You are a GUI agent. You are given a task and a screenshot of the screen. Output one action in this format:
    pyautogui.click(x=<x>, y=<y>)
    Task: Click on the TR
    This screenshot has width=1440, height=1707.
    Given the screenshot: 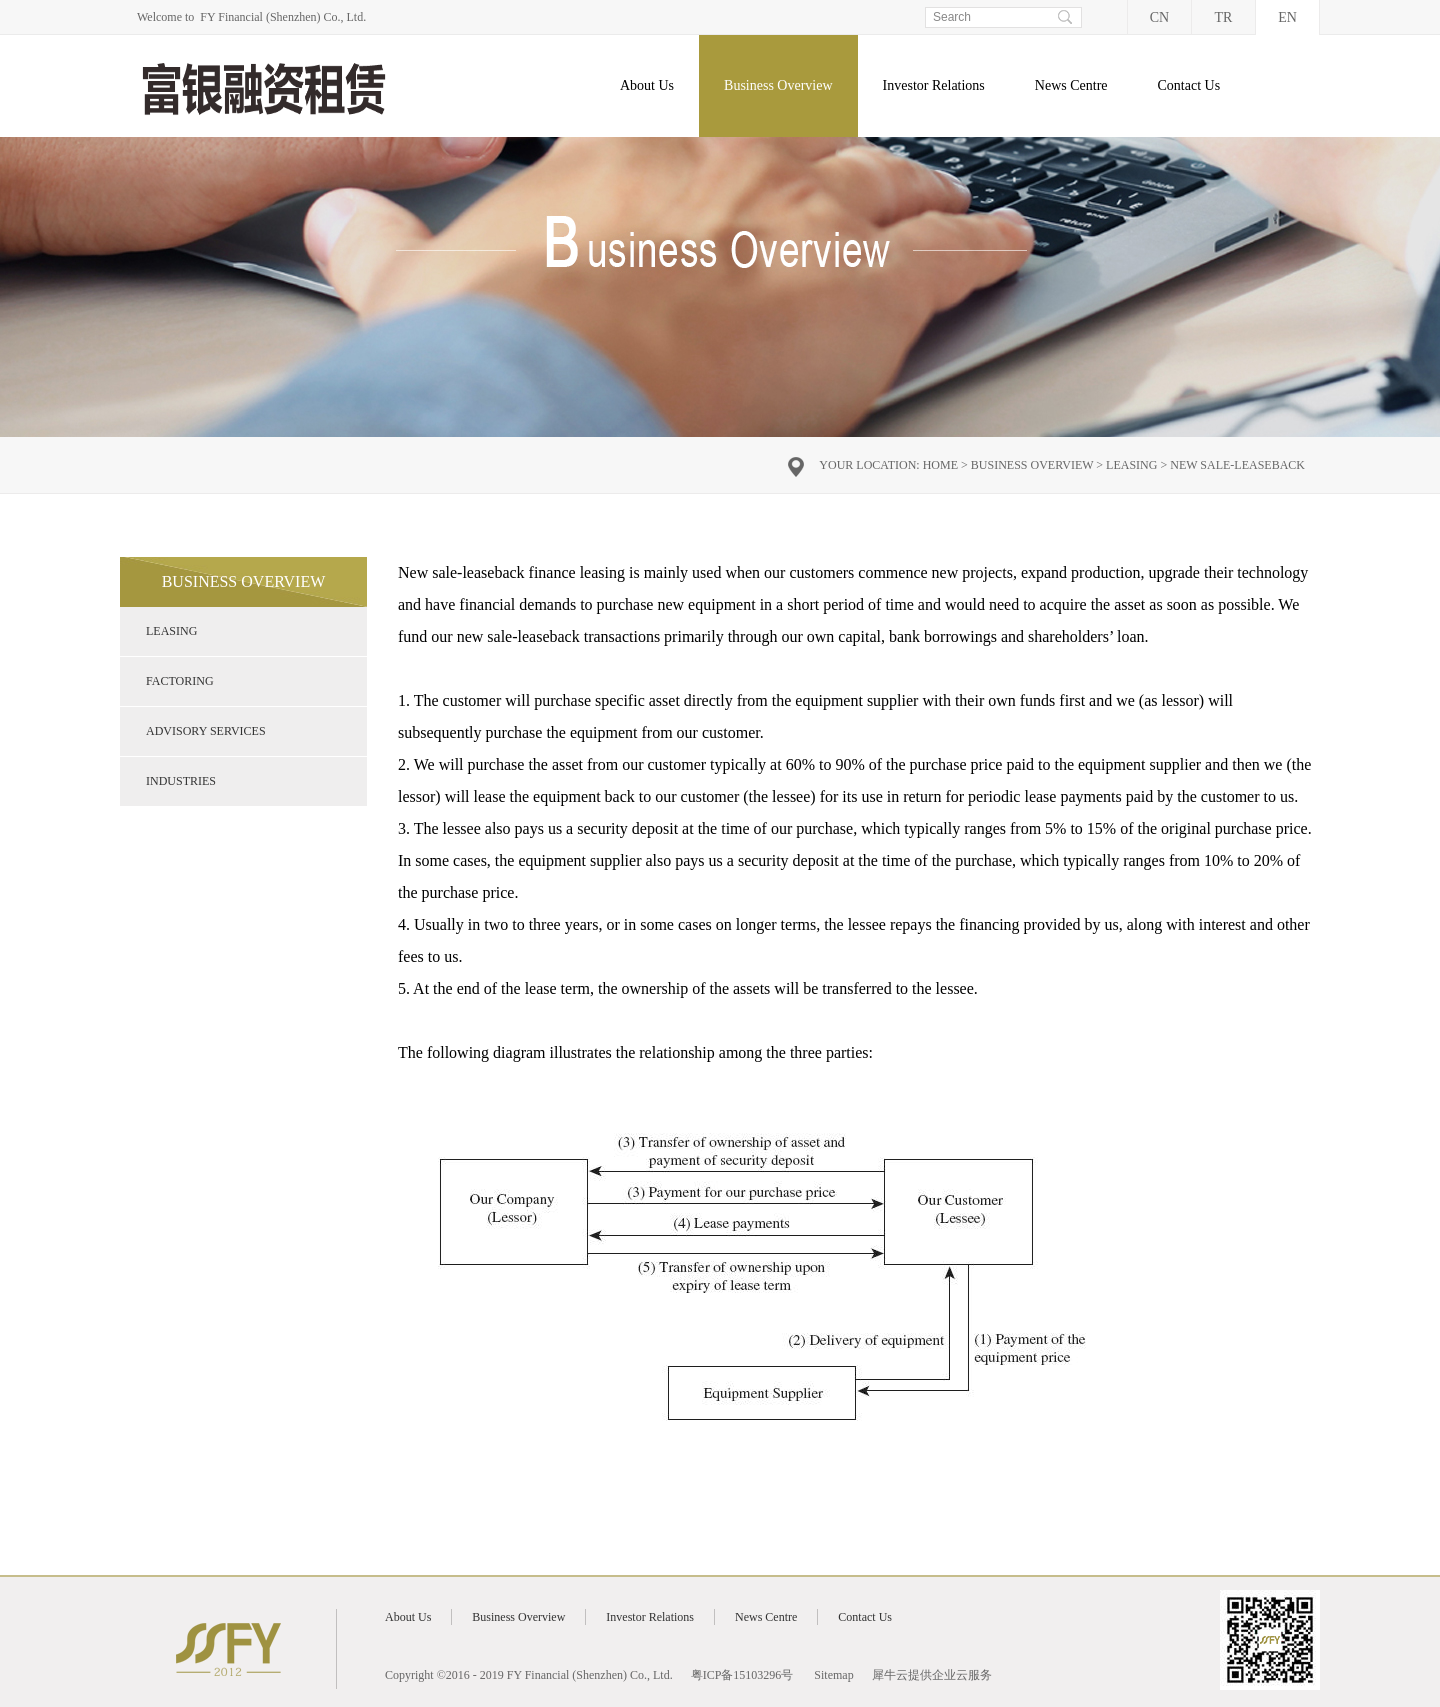 What is the action you would take?
    pyautogui.click(x=1224, y=17)
    